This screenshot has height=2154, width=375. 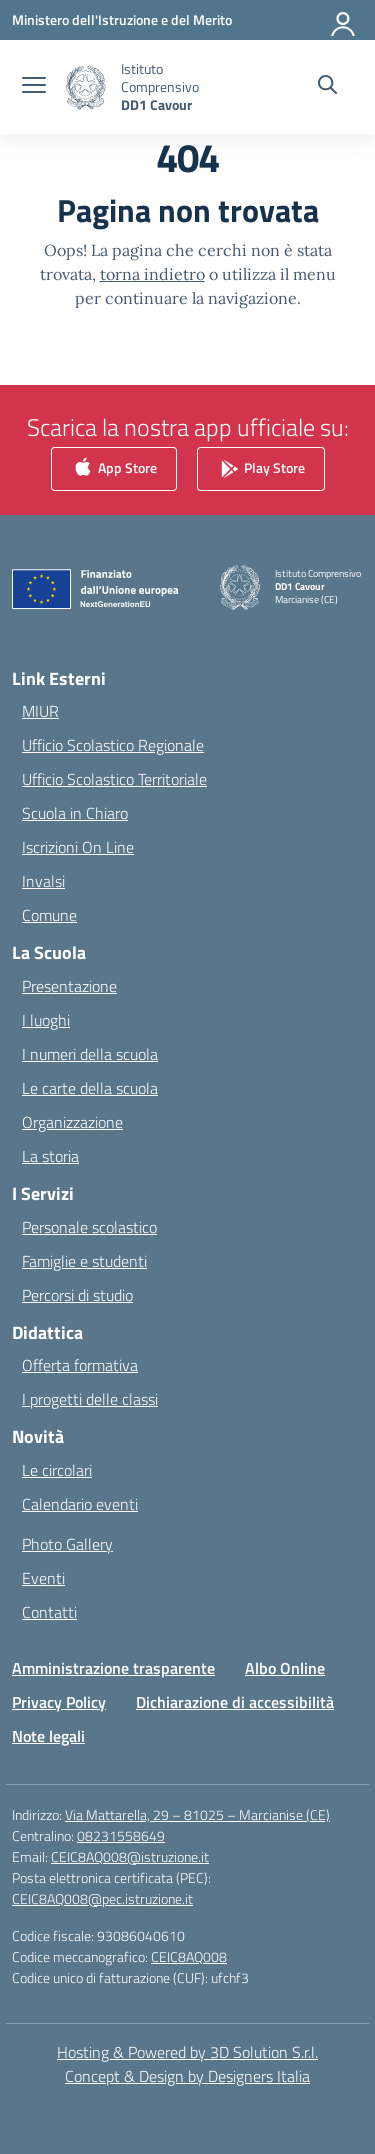 What do you see at coordinates (49, 915) in the screenshot?
I see `Comune` at bounding box center [49, 915].